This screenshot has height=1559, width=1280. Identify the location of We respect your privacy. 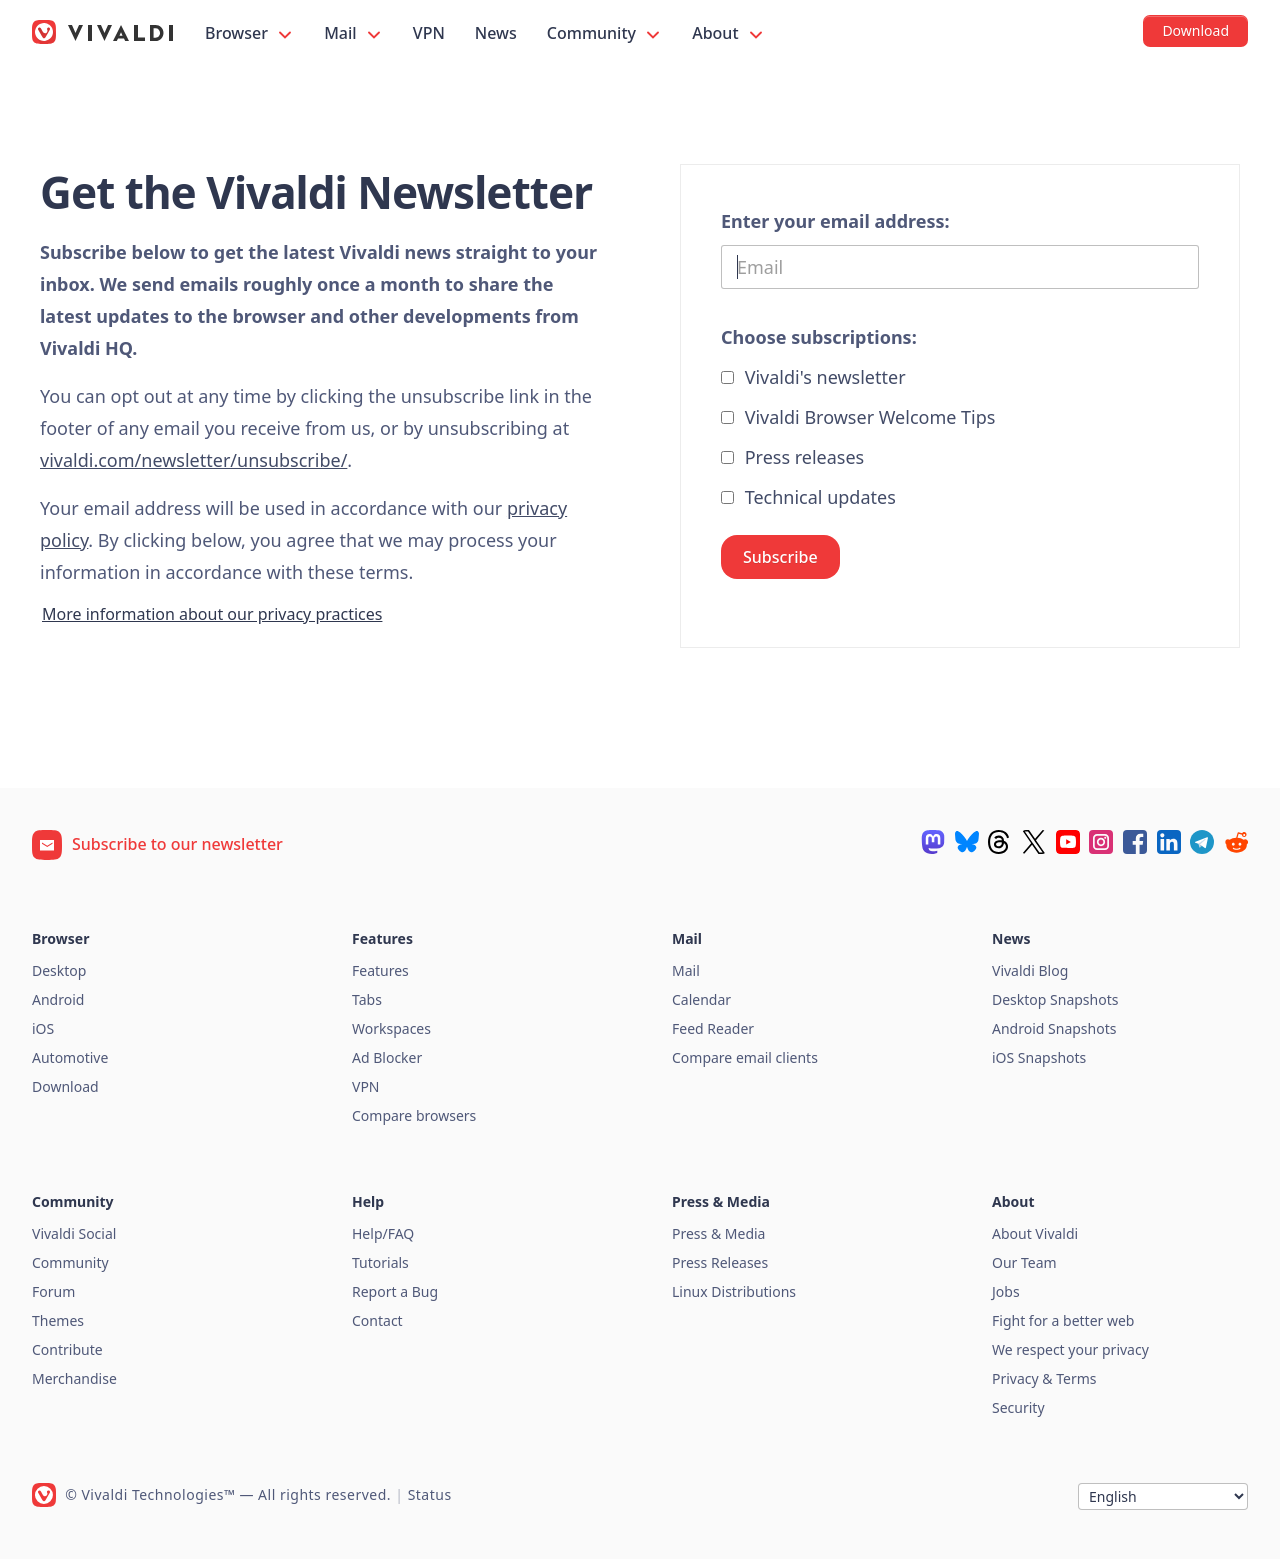
(1070, 1349).